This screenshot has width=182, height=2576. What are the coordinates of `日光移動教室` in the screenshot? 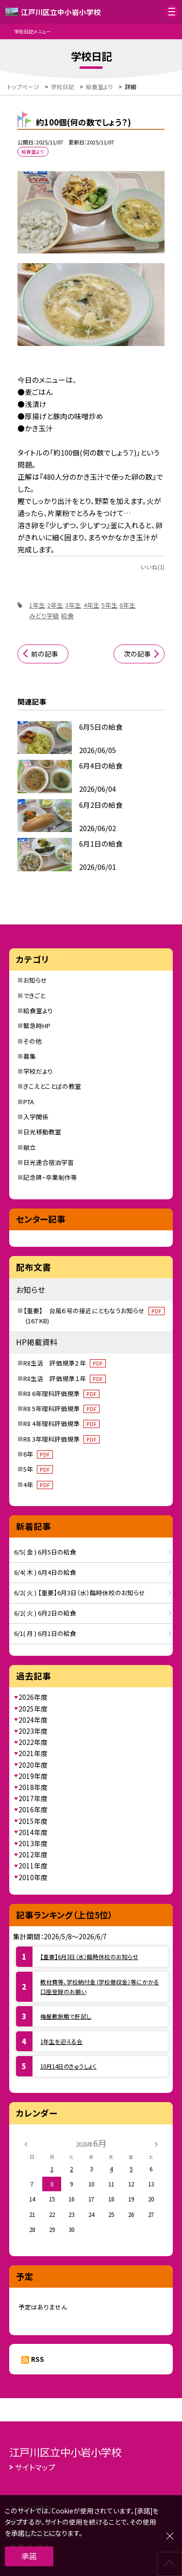 It's located at (42, 1131).